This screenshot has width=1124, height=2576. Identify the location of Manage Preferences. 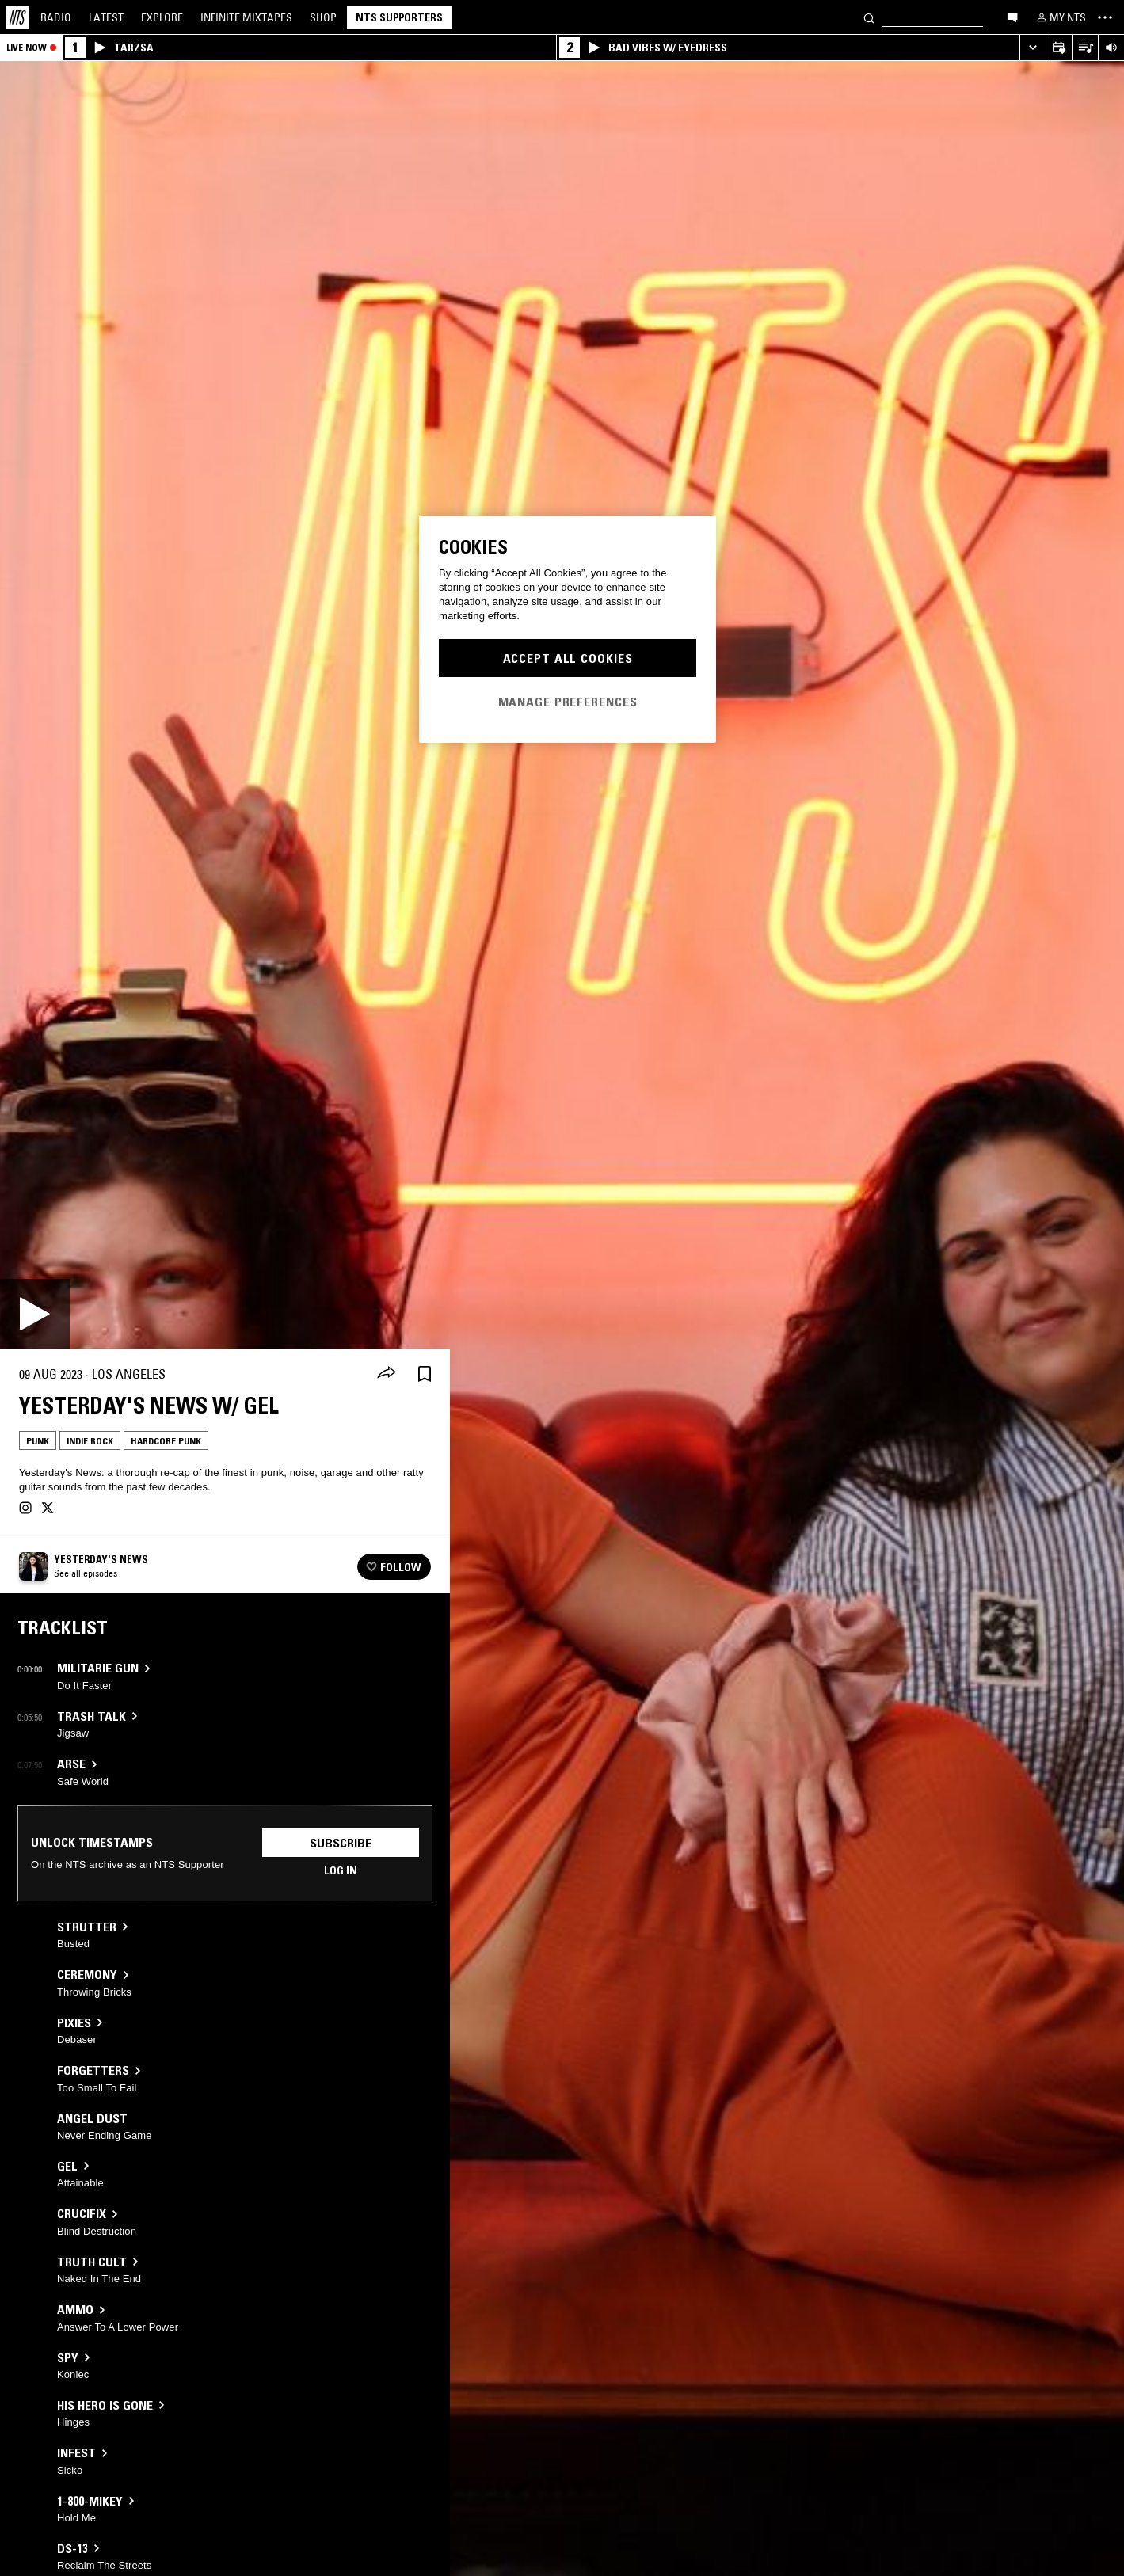
(568, 702).